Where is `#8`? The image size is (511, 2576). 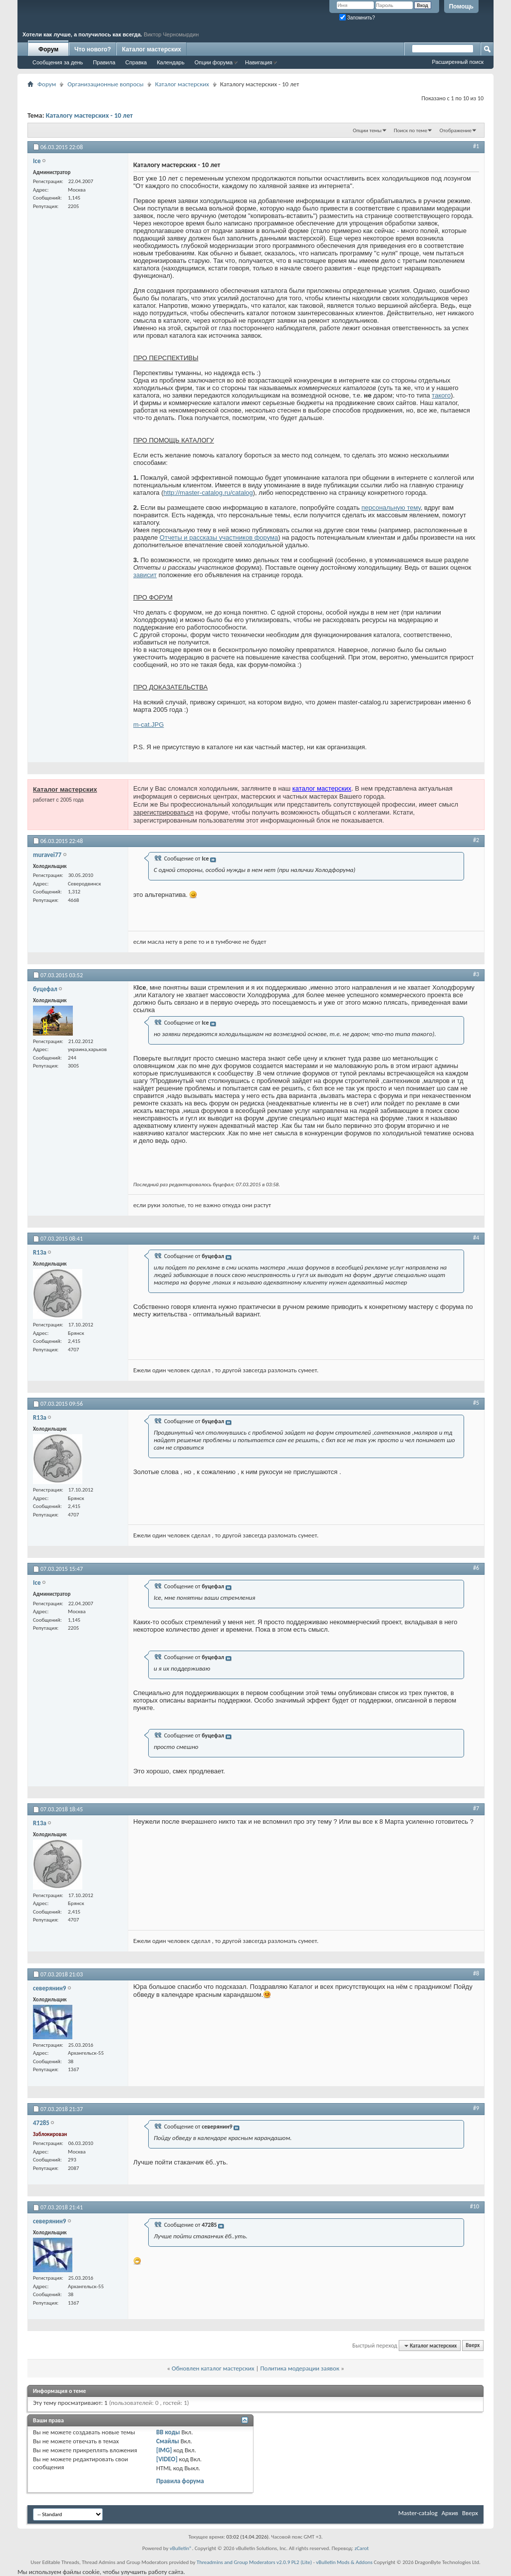 #8 is located at coordinates (476, 1973).